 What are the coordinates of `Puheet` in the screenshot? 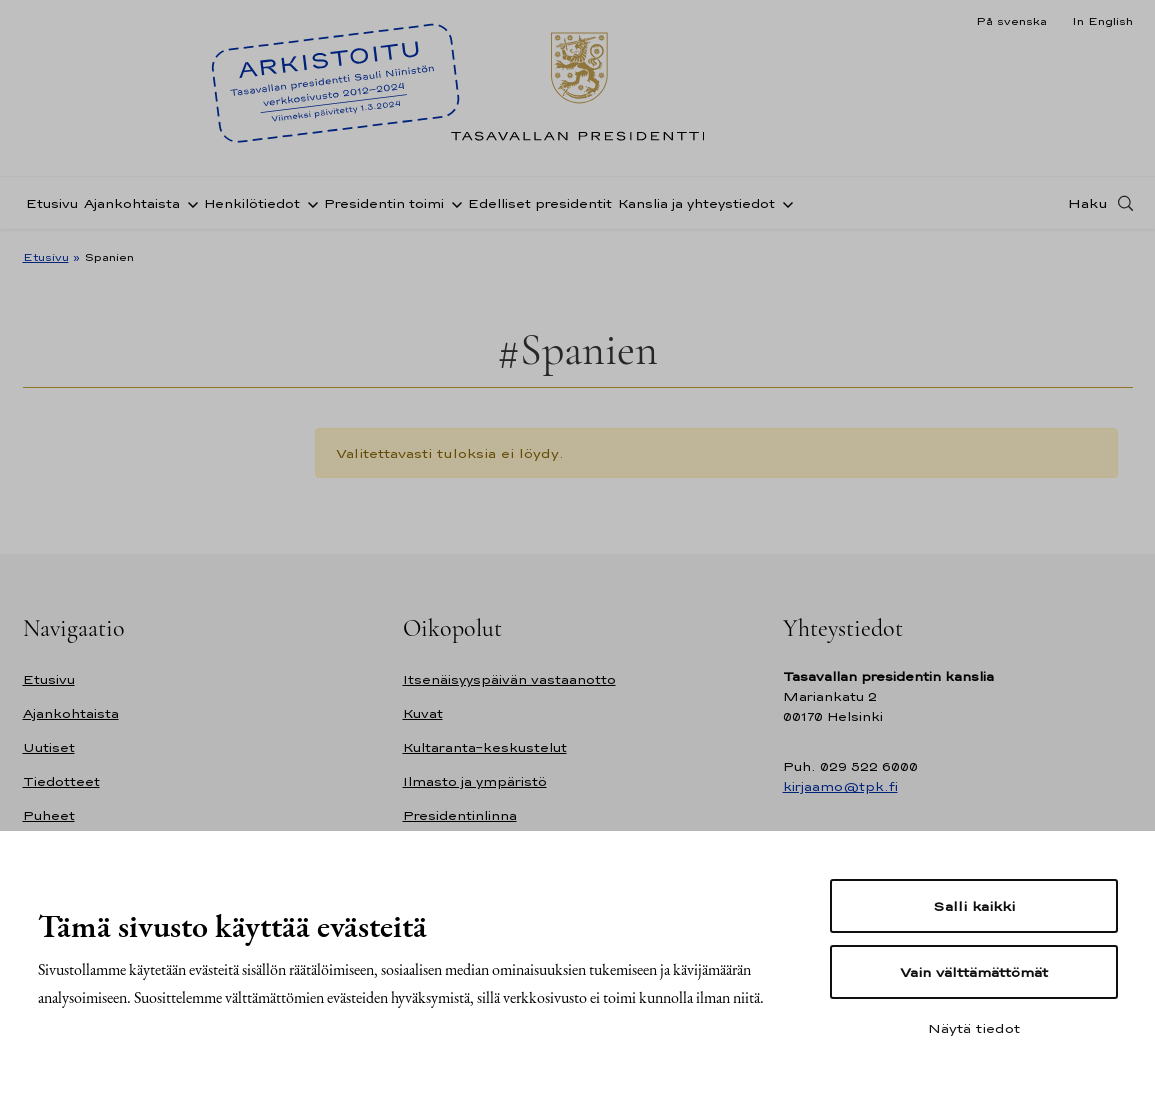 It's located at (49, 815).